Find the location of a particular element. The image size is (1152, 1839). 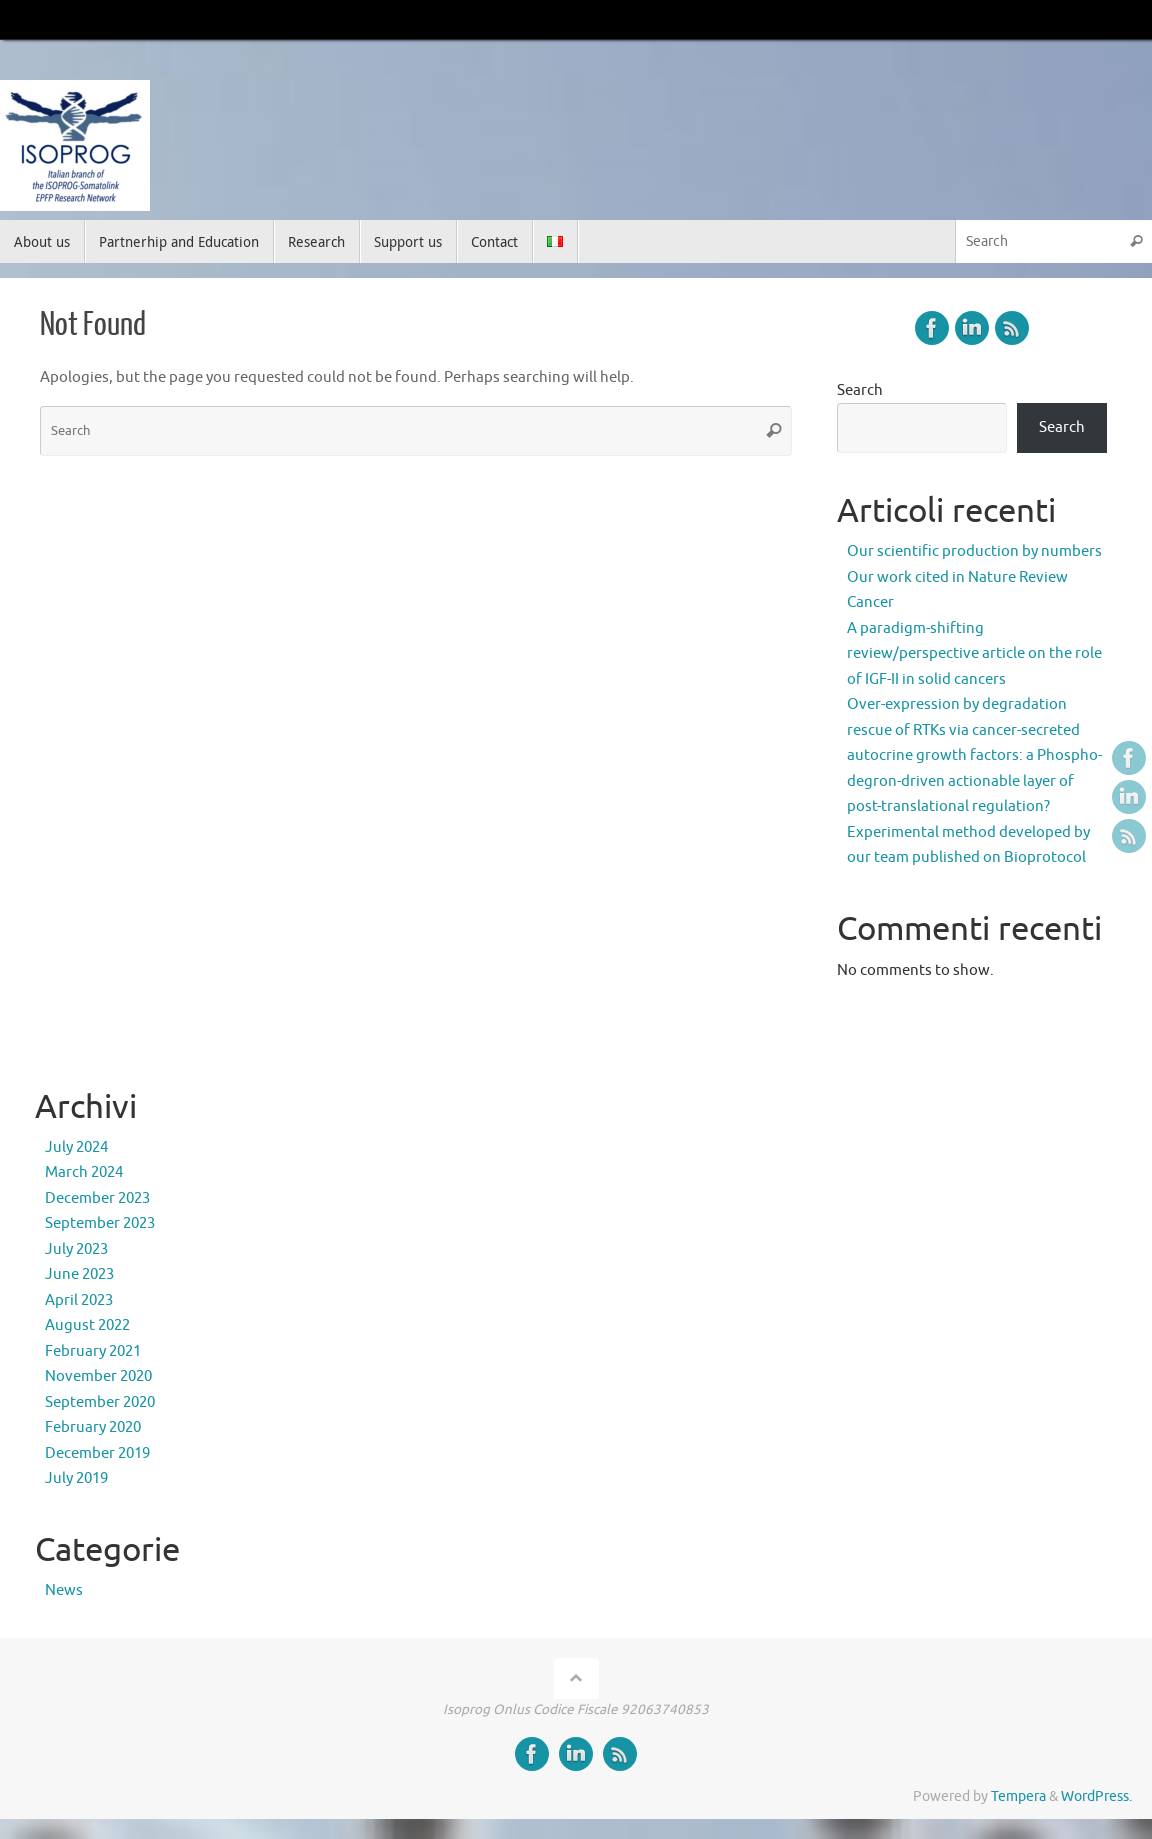

News is located at coordinates (64, 1590).